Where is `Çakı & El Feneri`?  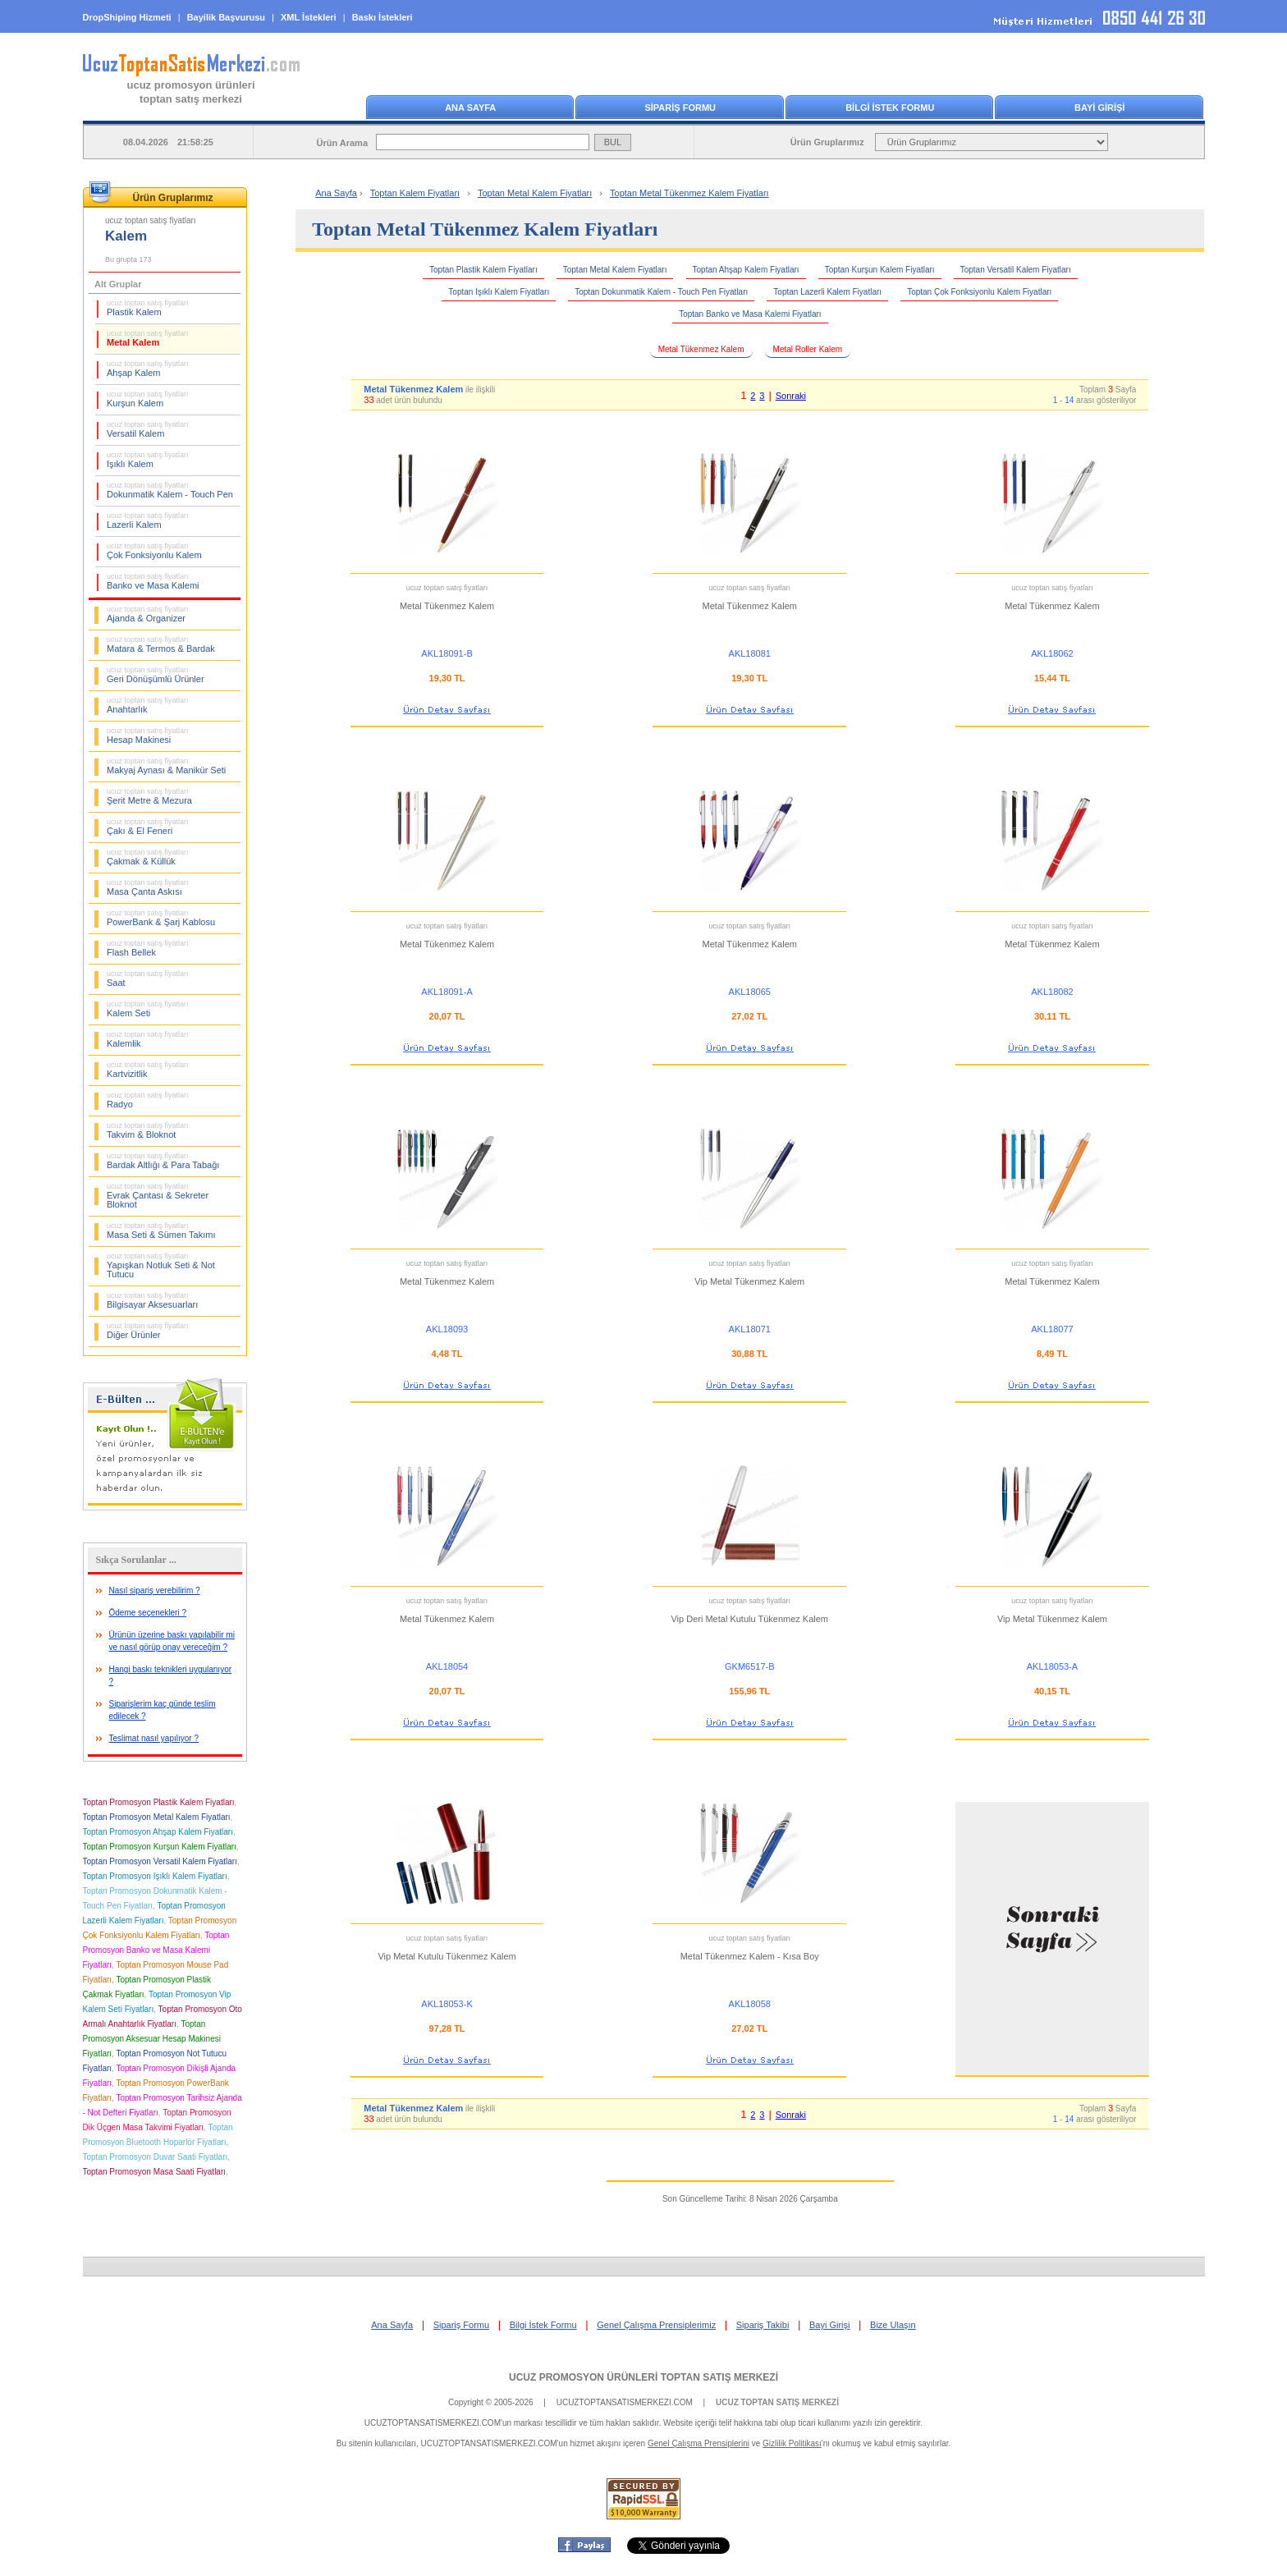
Çakı & El Feneri is located at coordinates (148, 827).